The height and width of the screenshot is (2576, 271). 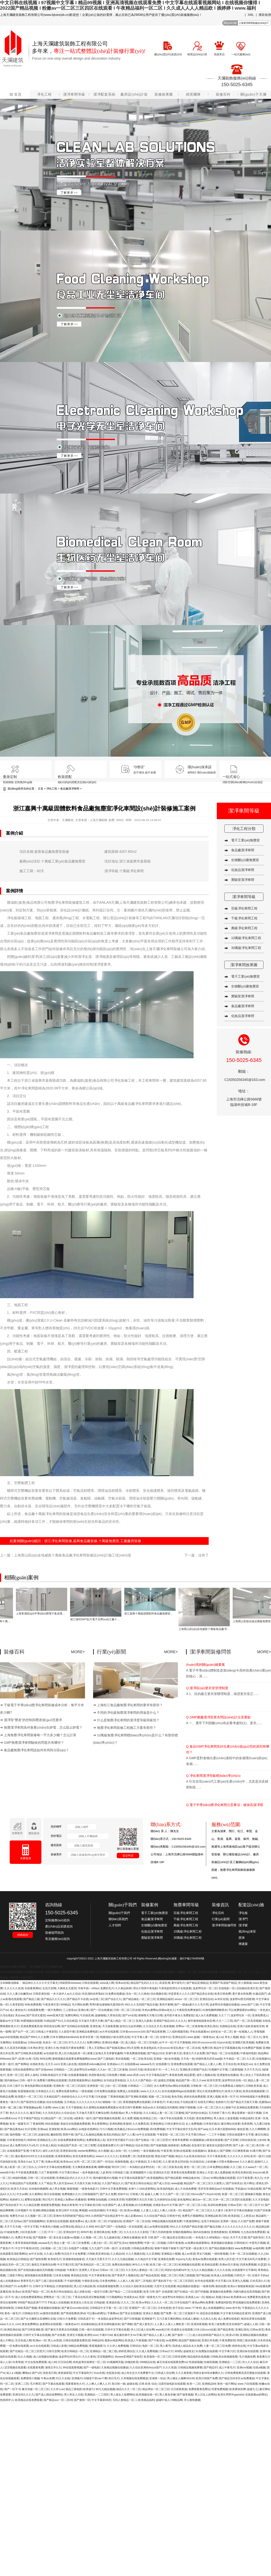 I want to click on 成人tv, so click(x=219, y=2037).